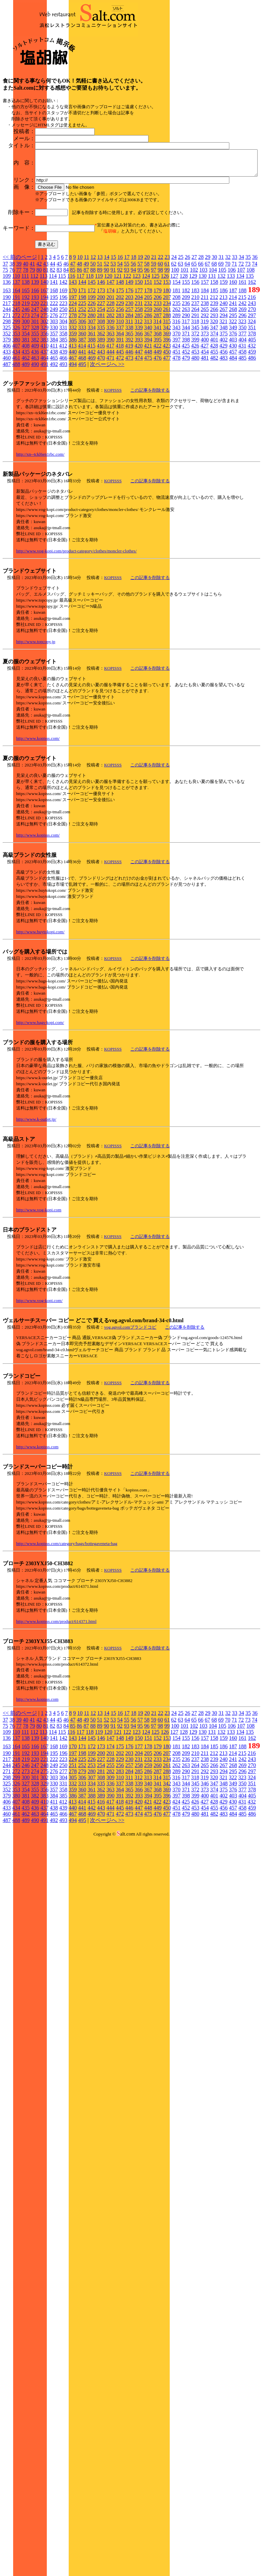 The height and width of the screenshot is (2576, 263). What do you see at coordinates (73, 392) in the screenshot?
I see `305` at bounding box center [73, 392].